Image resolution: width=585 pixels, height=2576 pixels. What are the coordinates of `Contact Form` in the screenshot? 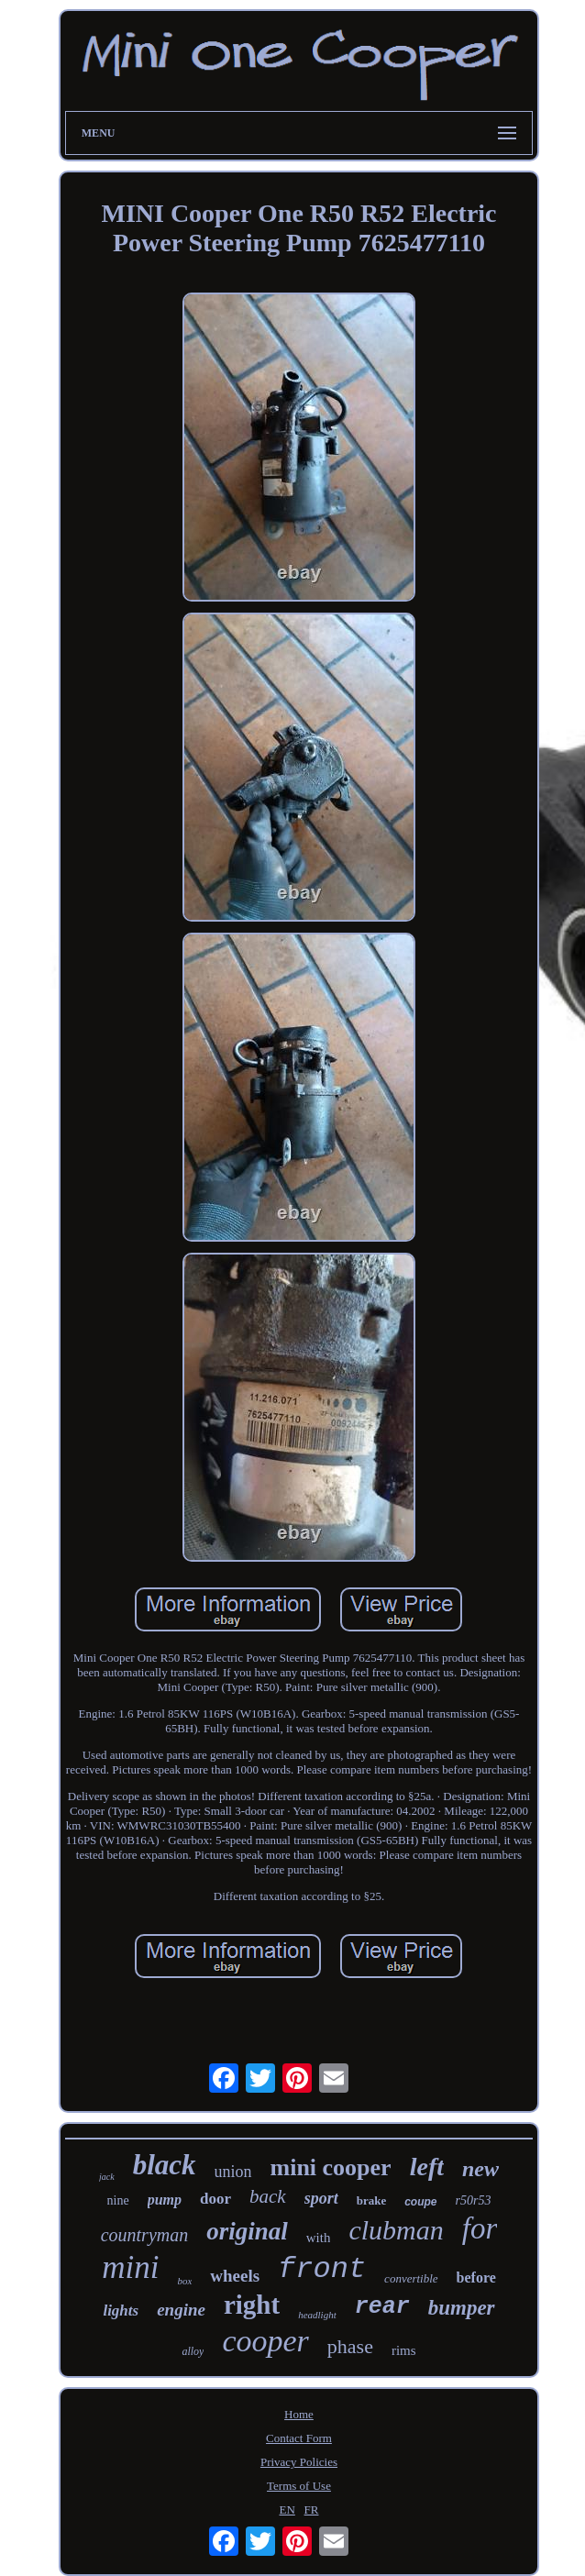 It's located at (299, 2438).